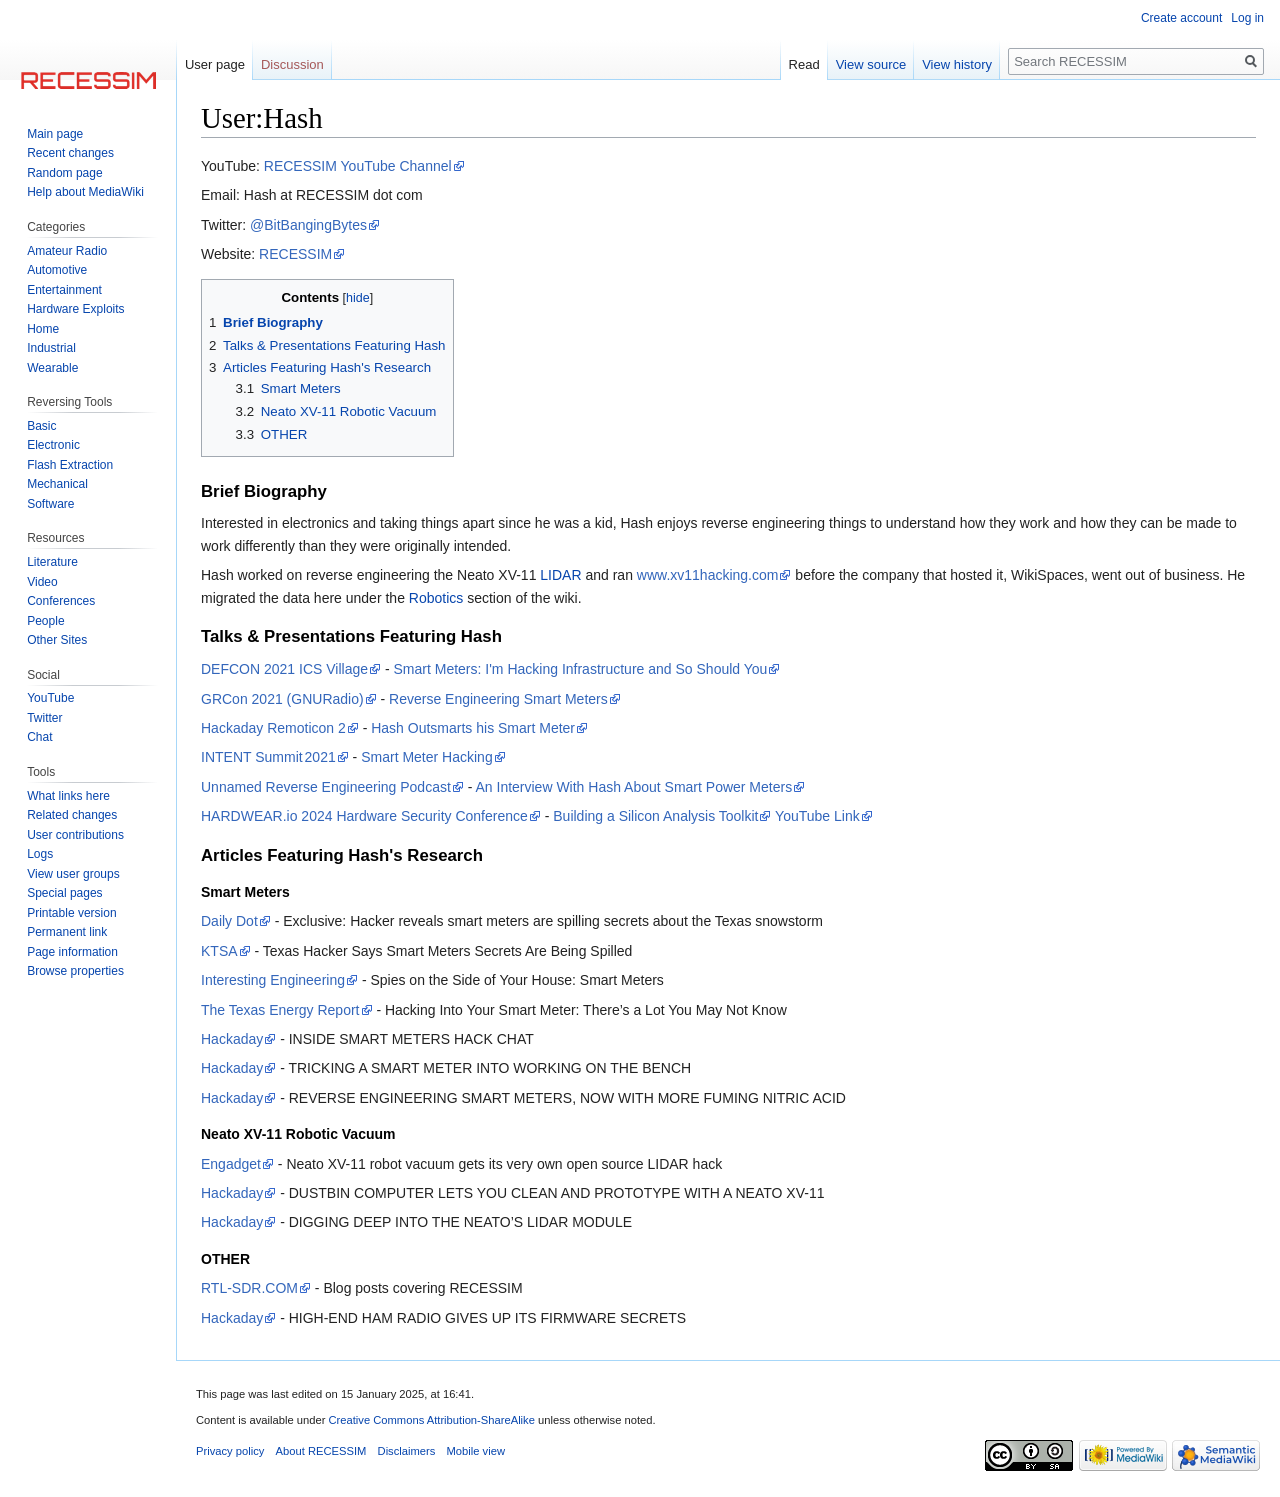 The width and height of the screenshot is (1280, 1497). Describe the element at coordinates (871, 64) in the screenshot. I see `View source` at that location.